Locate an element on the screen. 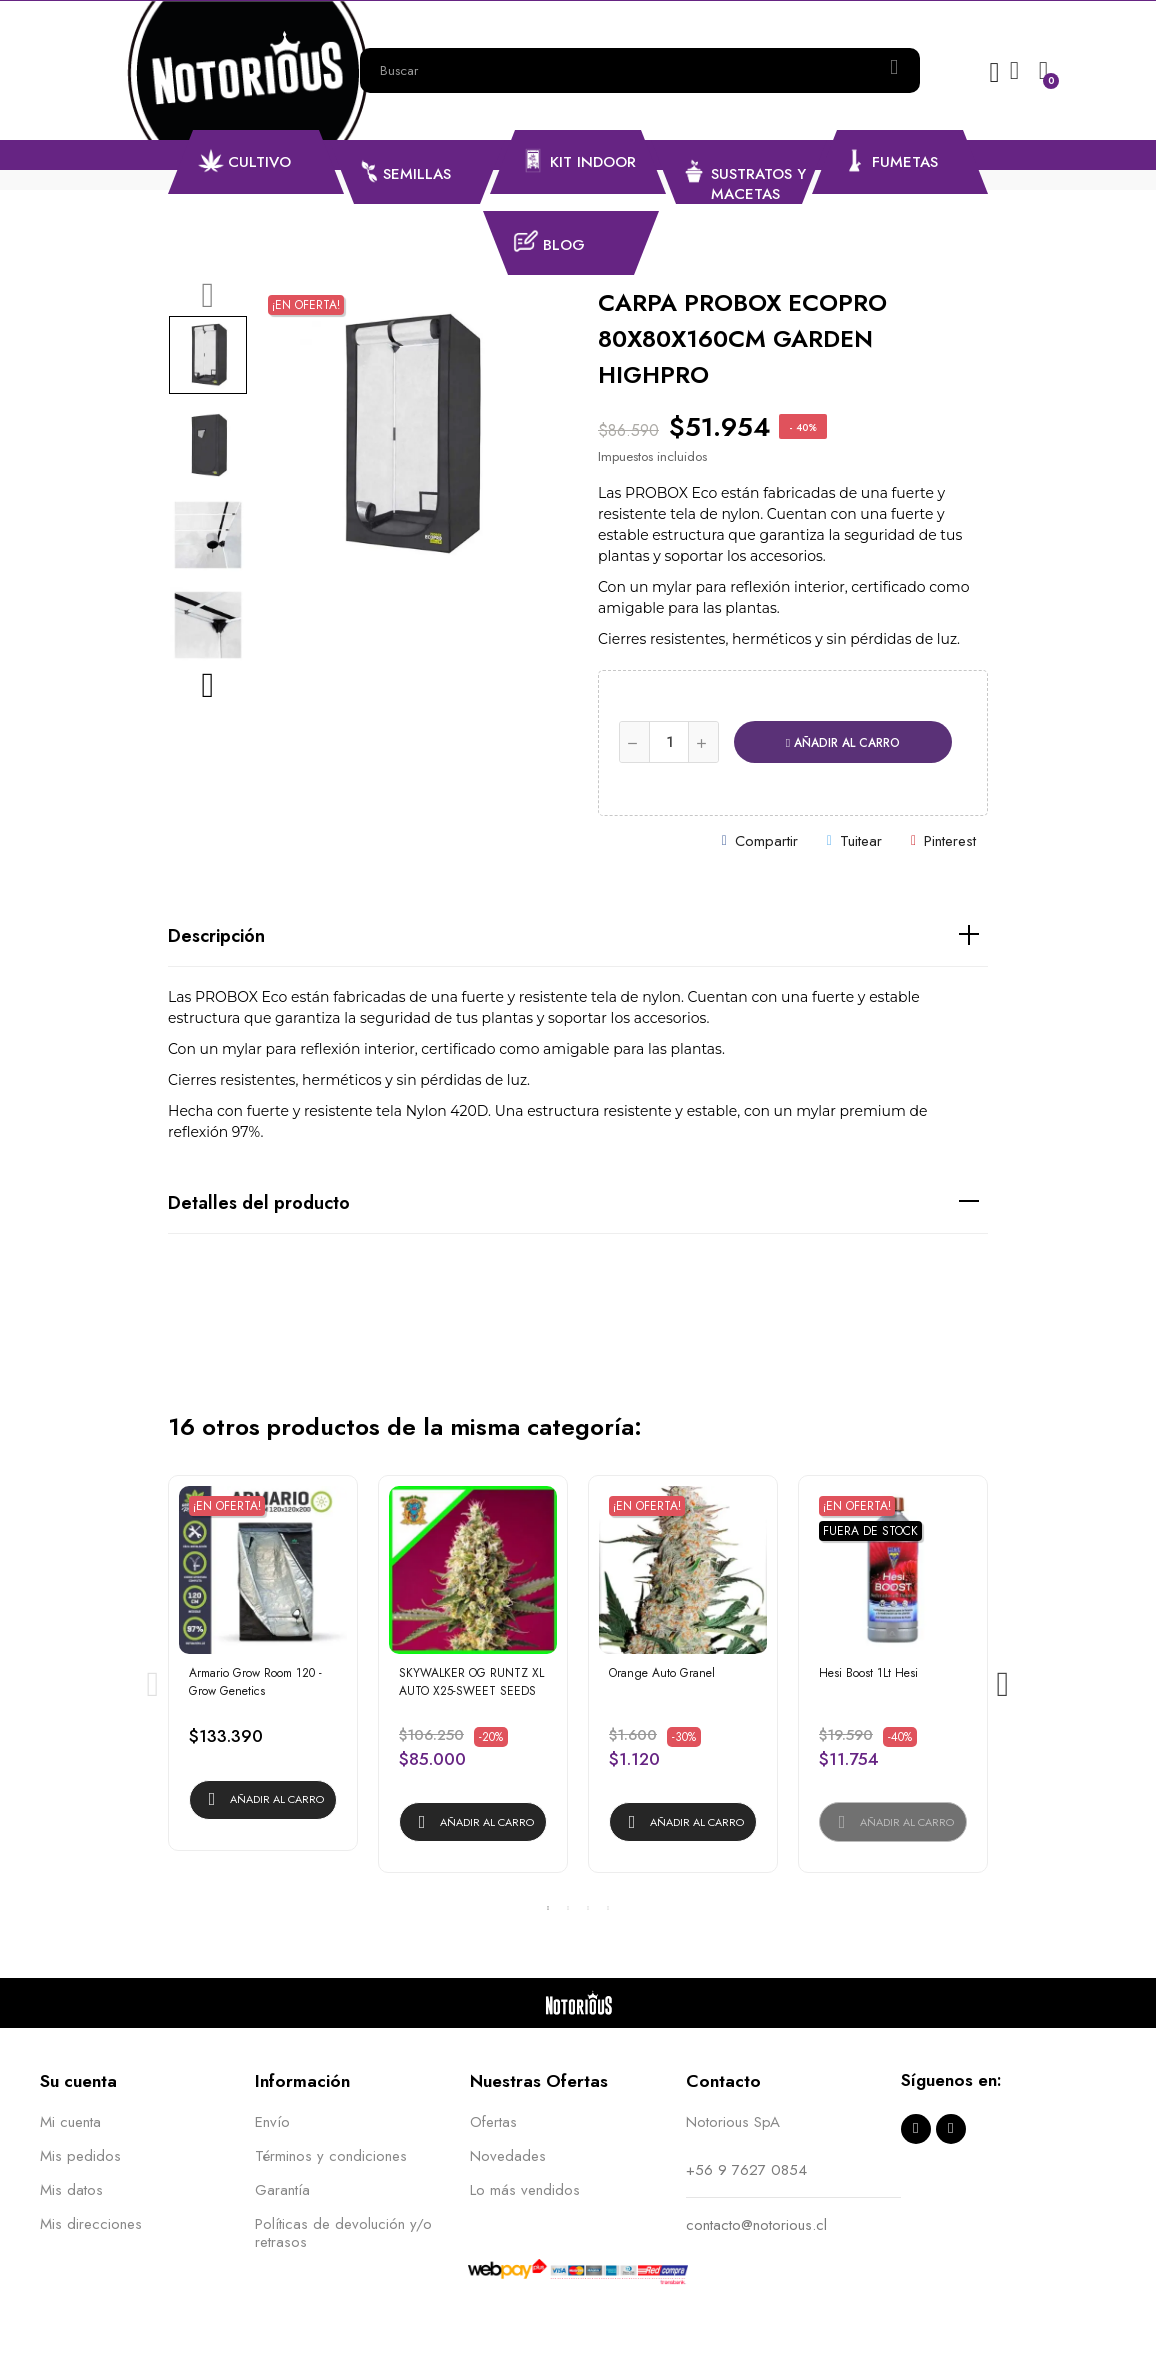 The height and width of the screenshot is (2365, 1156). Términos y condiciones is located at coordinates (331, 2156).